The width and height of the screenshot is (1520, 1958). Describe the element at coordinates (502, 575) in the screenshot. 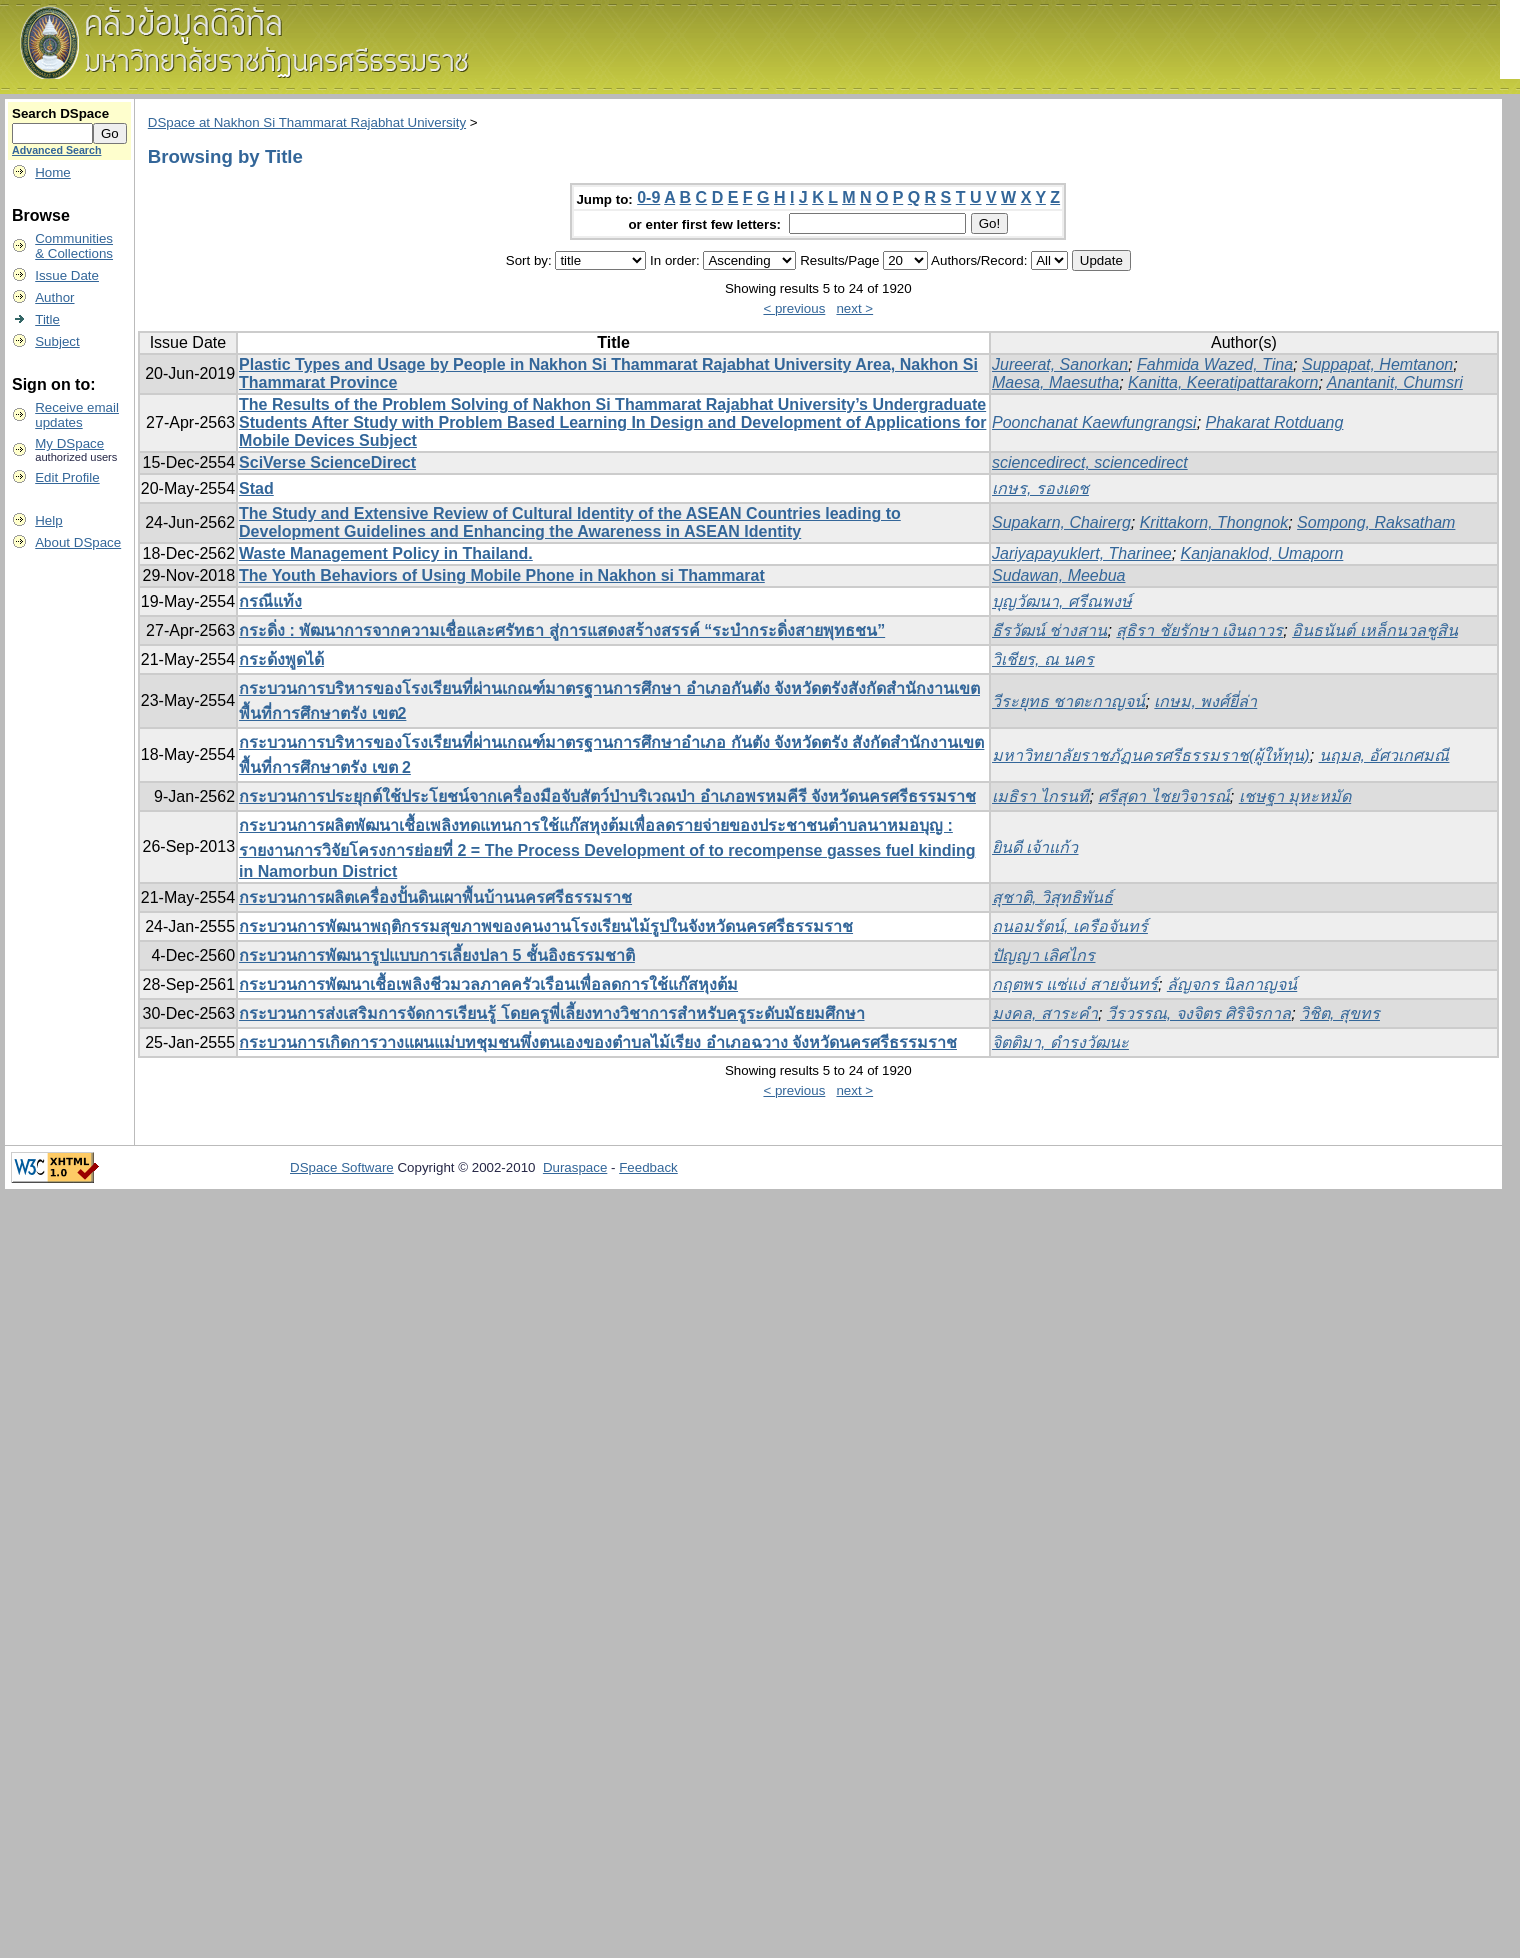

I see `The Youth Behaviors of Using Mobile Phone in Nakhon si Thammarat` at that location.